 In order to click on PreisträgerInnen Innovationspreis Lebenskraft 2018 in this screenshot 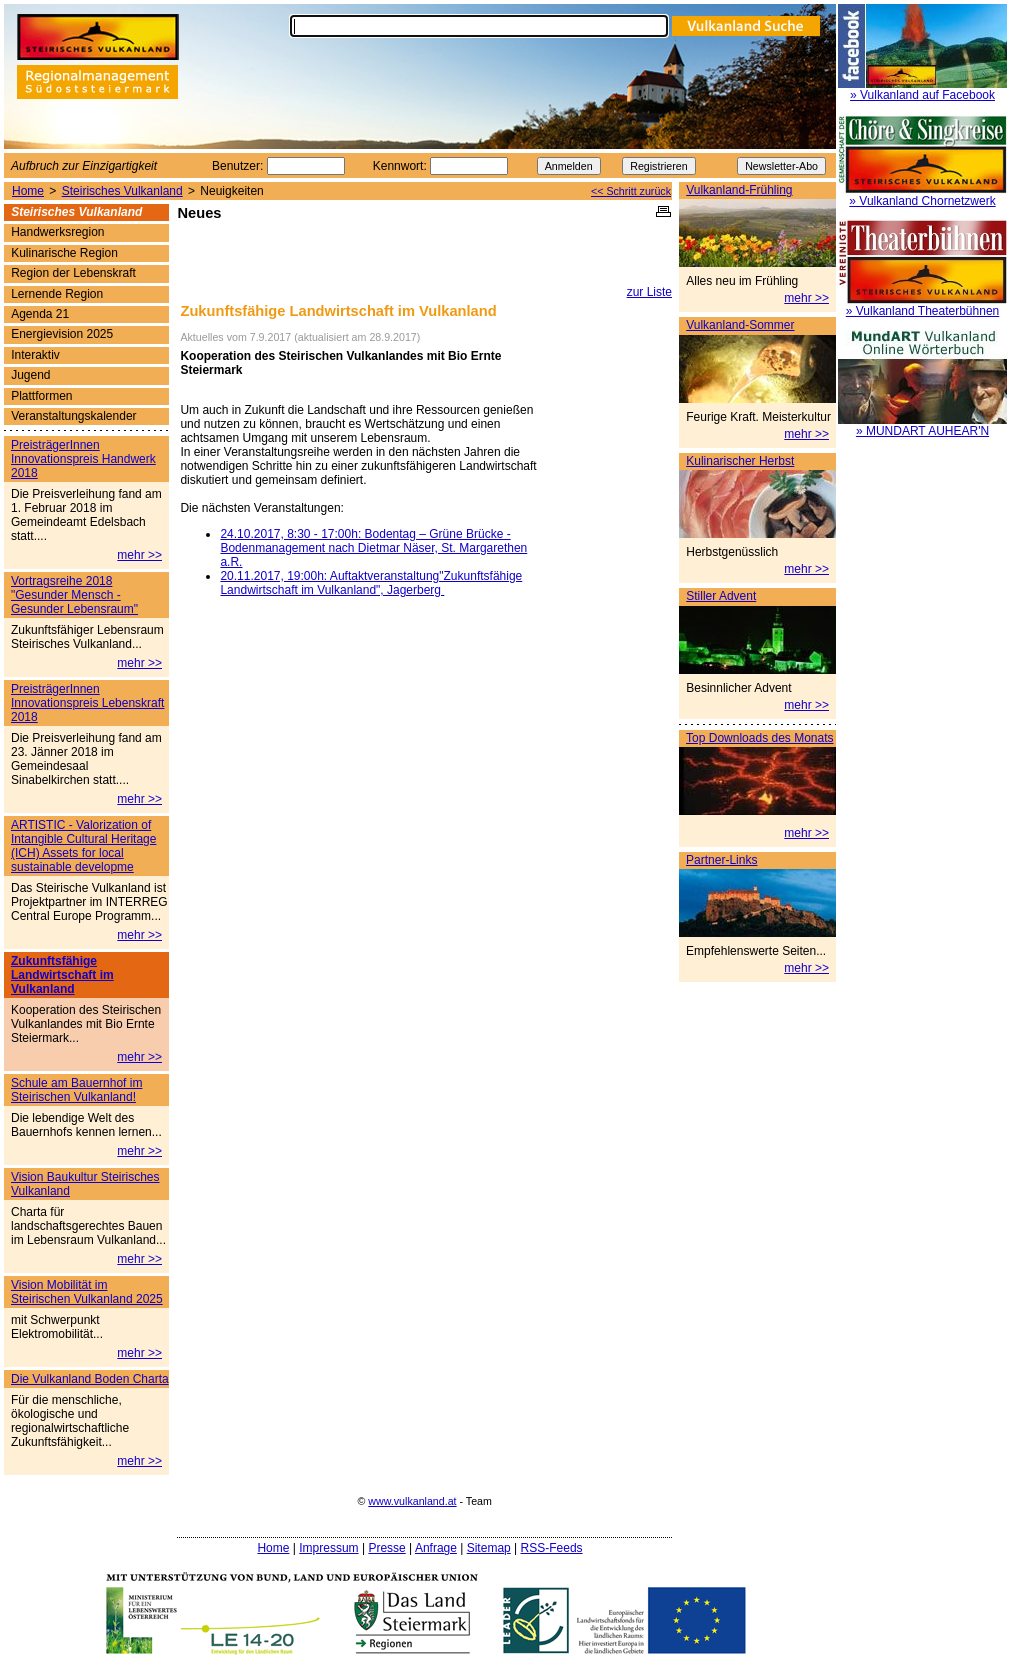, I will do `click(87, 703)`.